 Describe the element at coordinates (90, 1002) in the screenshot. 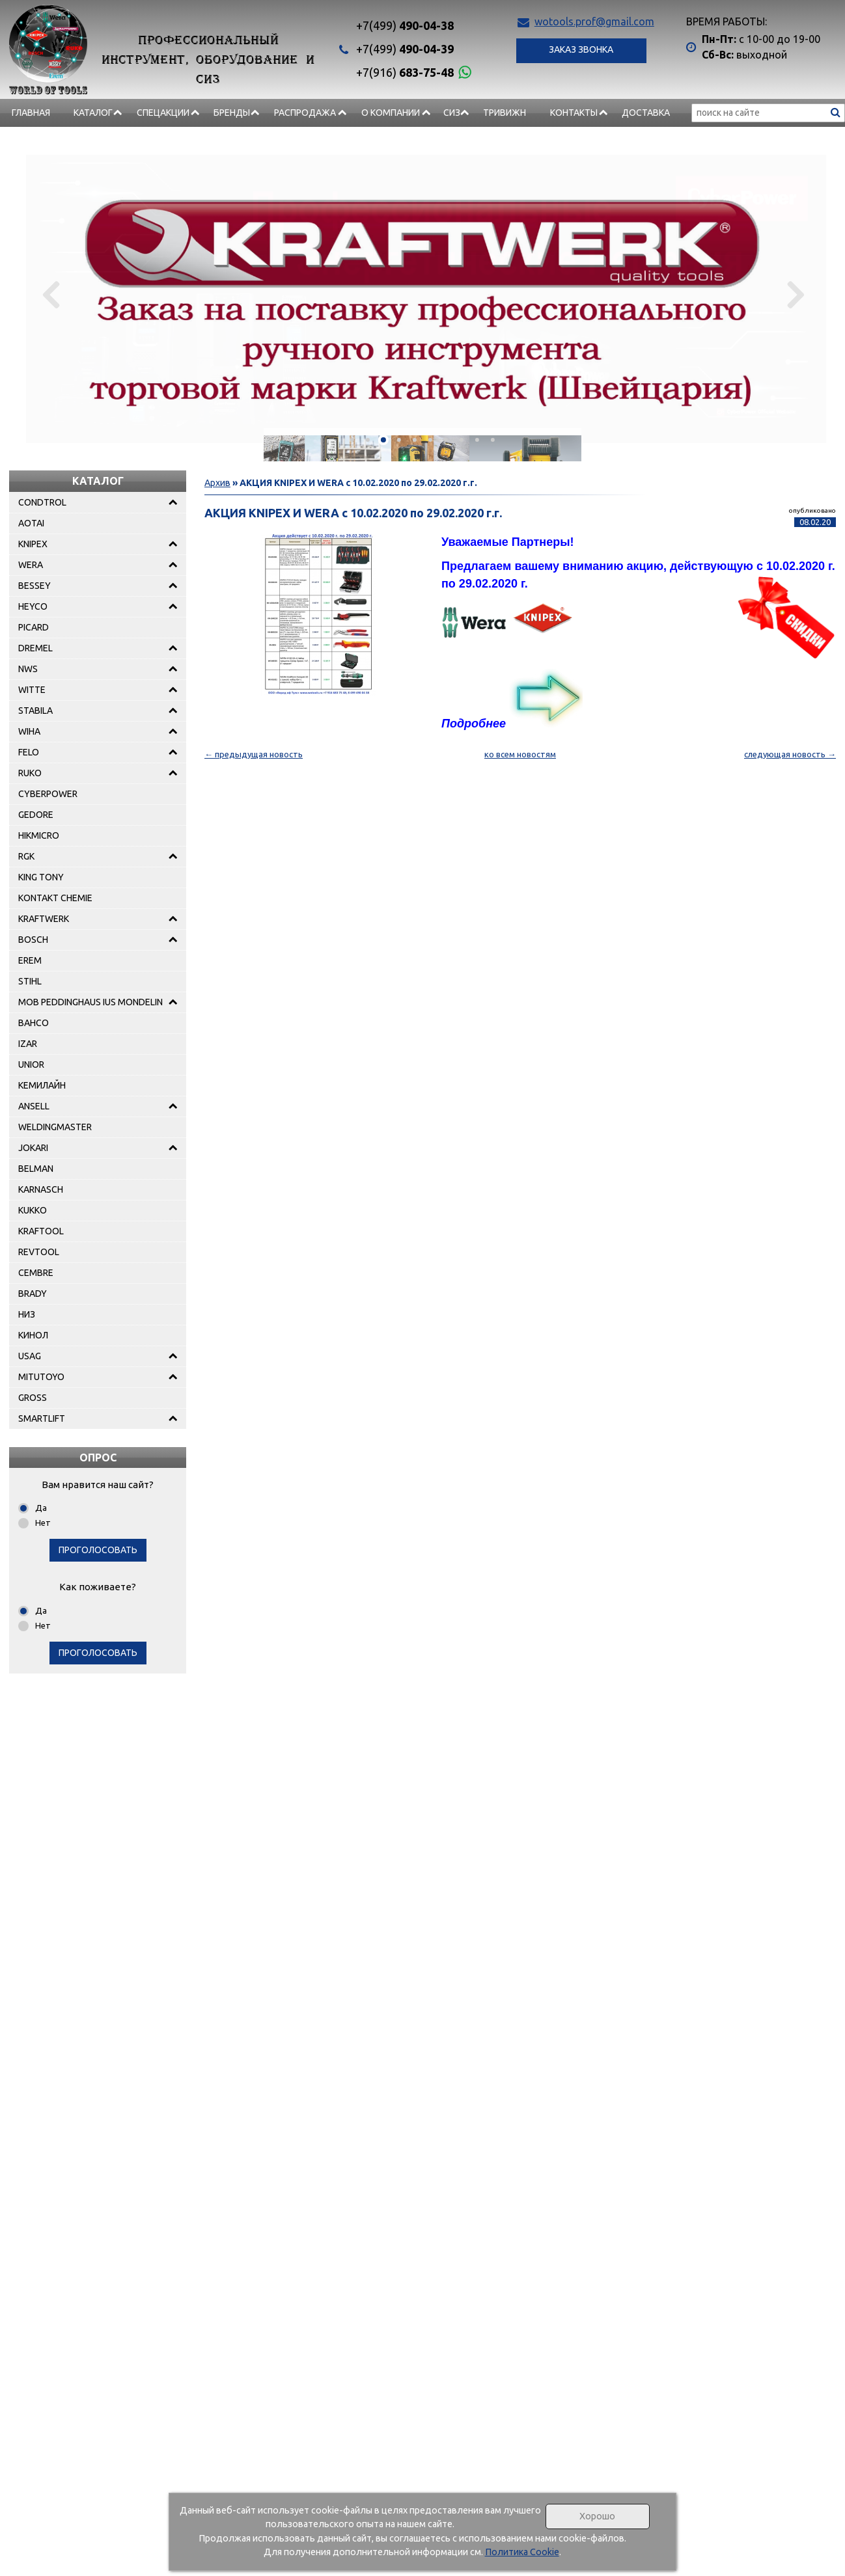

I see `MOB PEDDINGHAUS IUS MONDELIN` at that location.